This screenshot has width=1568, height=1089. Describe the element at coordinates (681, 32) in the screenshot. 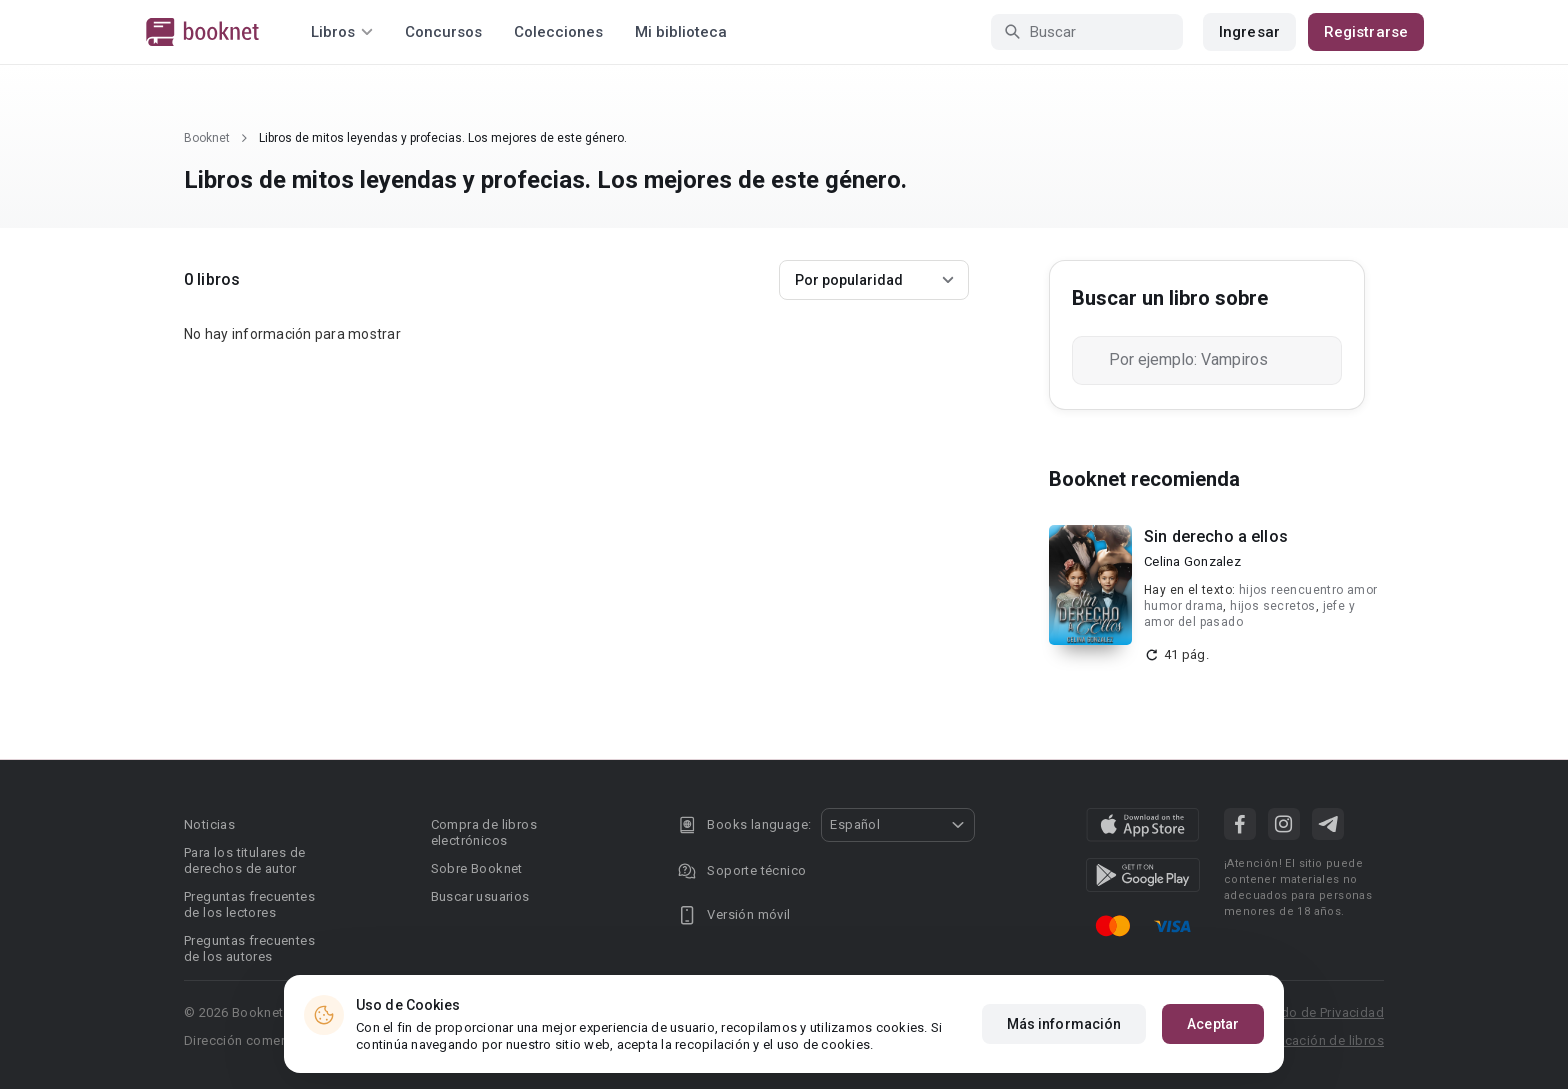

I see `Mi biblioteca` at that location.